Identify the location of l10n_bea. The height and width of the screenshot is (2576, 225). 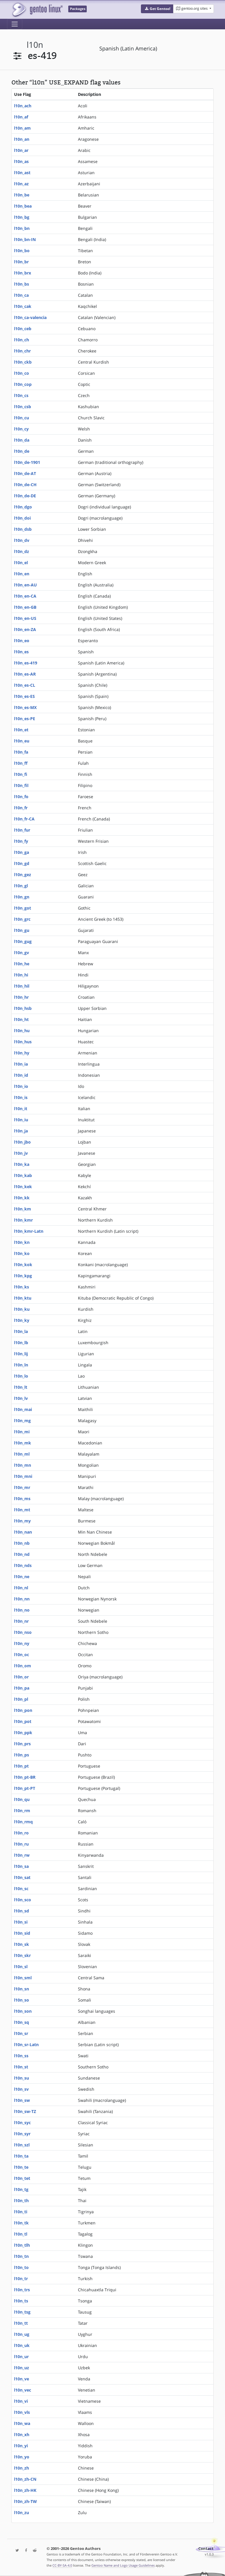
(23, 206).